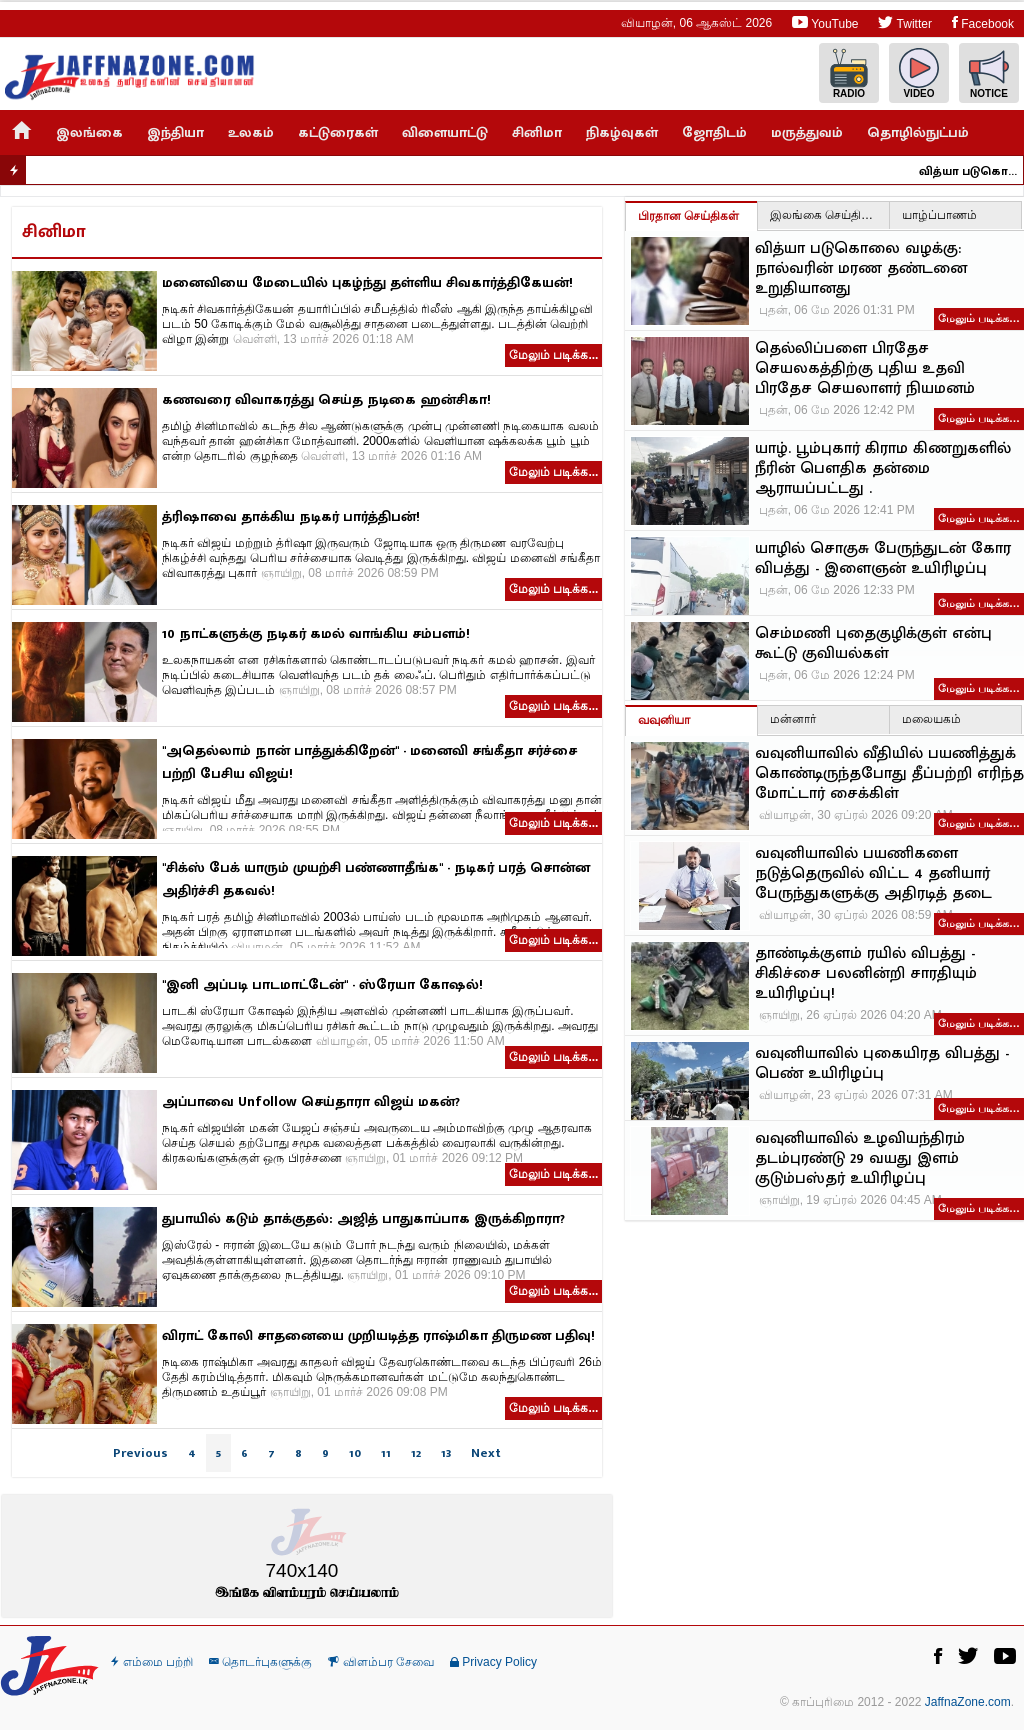 This screenshot has width=1024, height=1730. I want to click on அப்பாவை Unfollow செய்தாரா விஜய் மகன்?, so click(311, 1101).